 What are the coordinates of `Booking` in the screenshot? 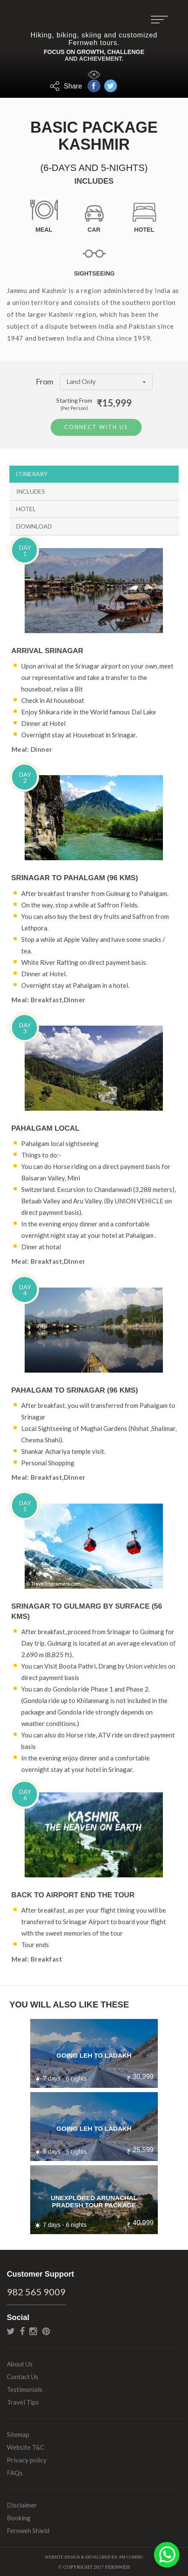 It's located at (19, 2516).